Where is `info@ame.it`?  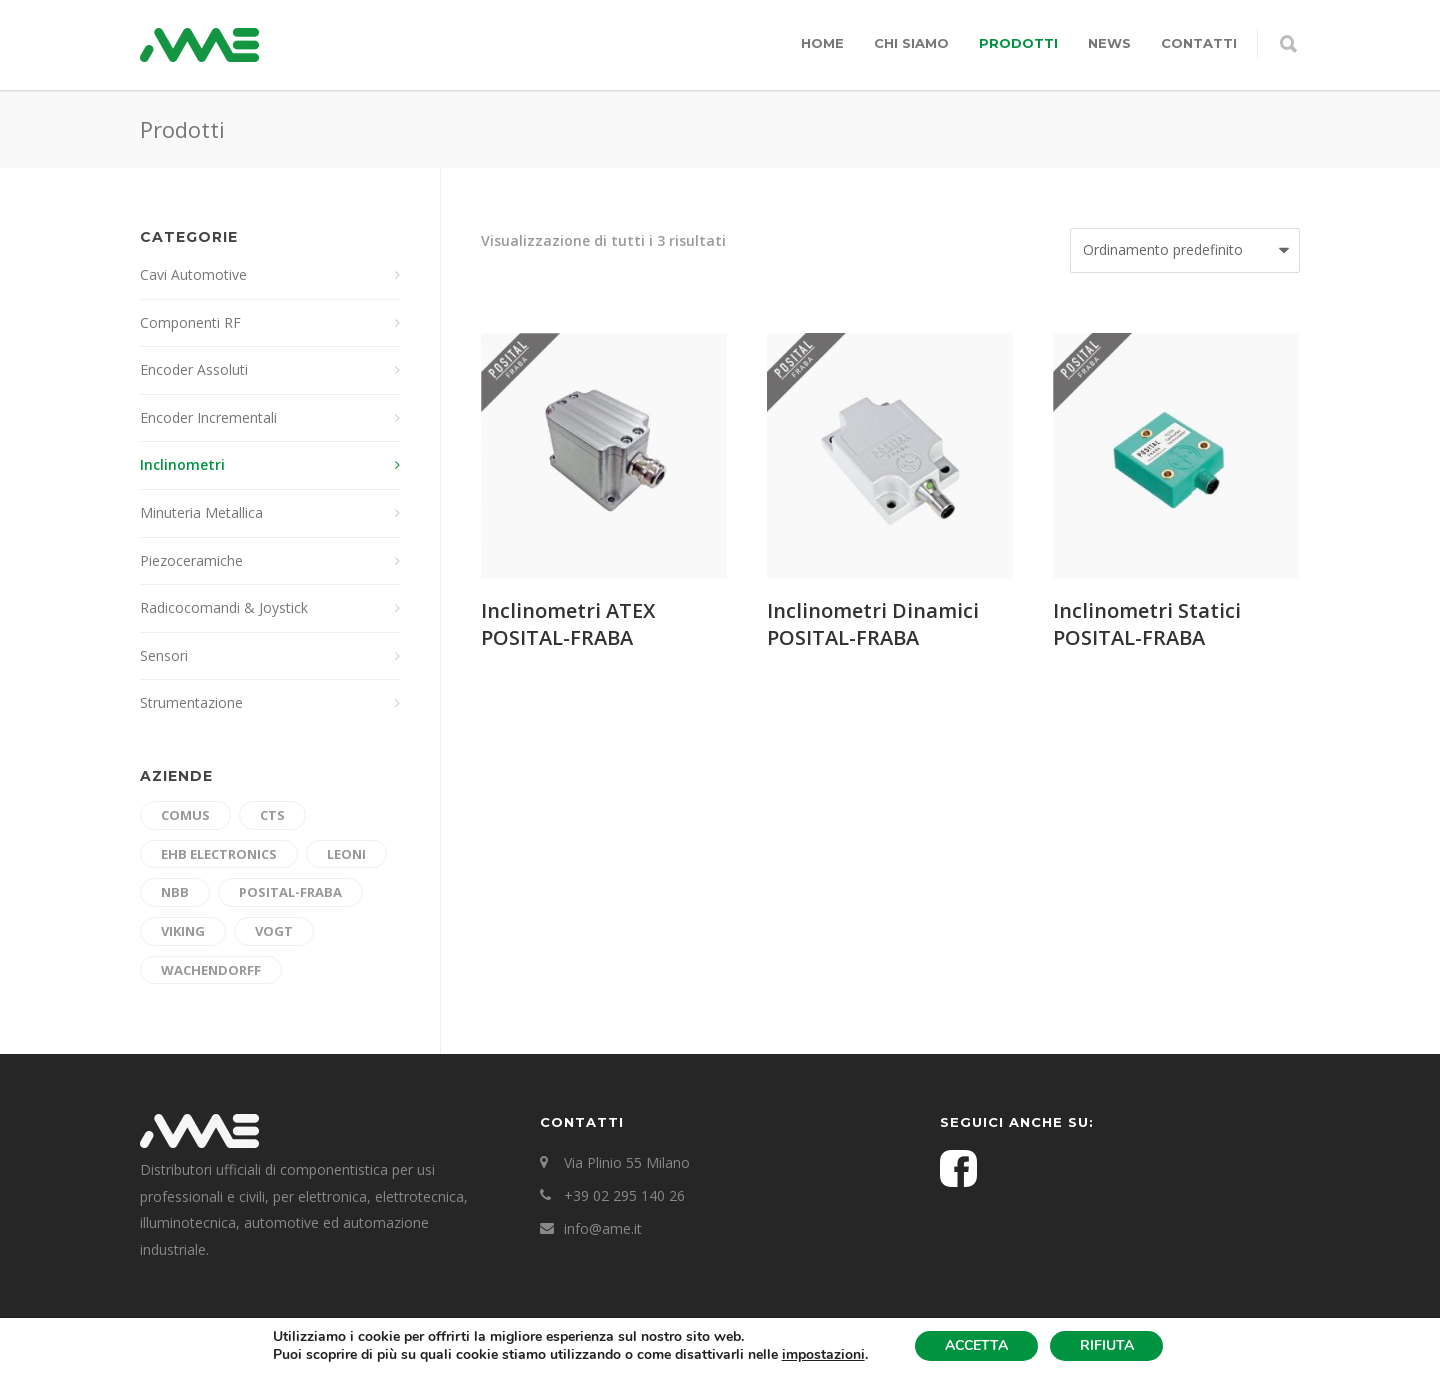
info@ame.it is located at coordinates (603, 1228).